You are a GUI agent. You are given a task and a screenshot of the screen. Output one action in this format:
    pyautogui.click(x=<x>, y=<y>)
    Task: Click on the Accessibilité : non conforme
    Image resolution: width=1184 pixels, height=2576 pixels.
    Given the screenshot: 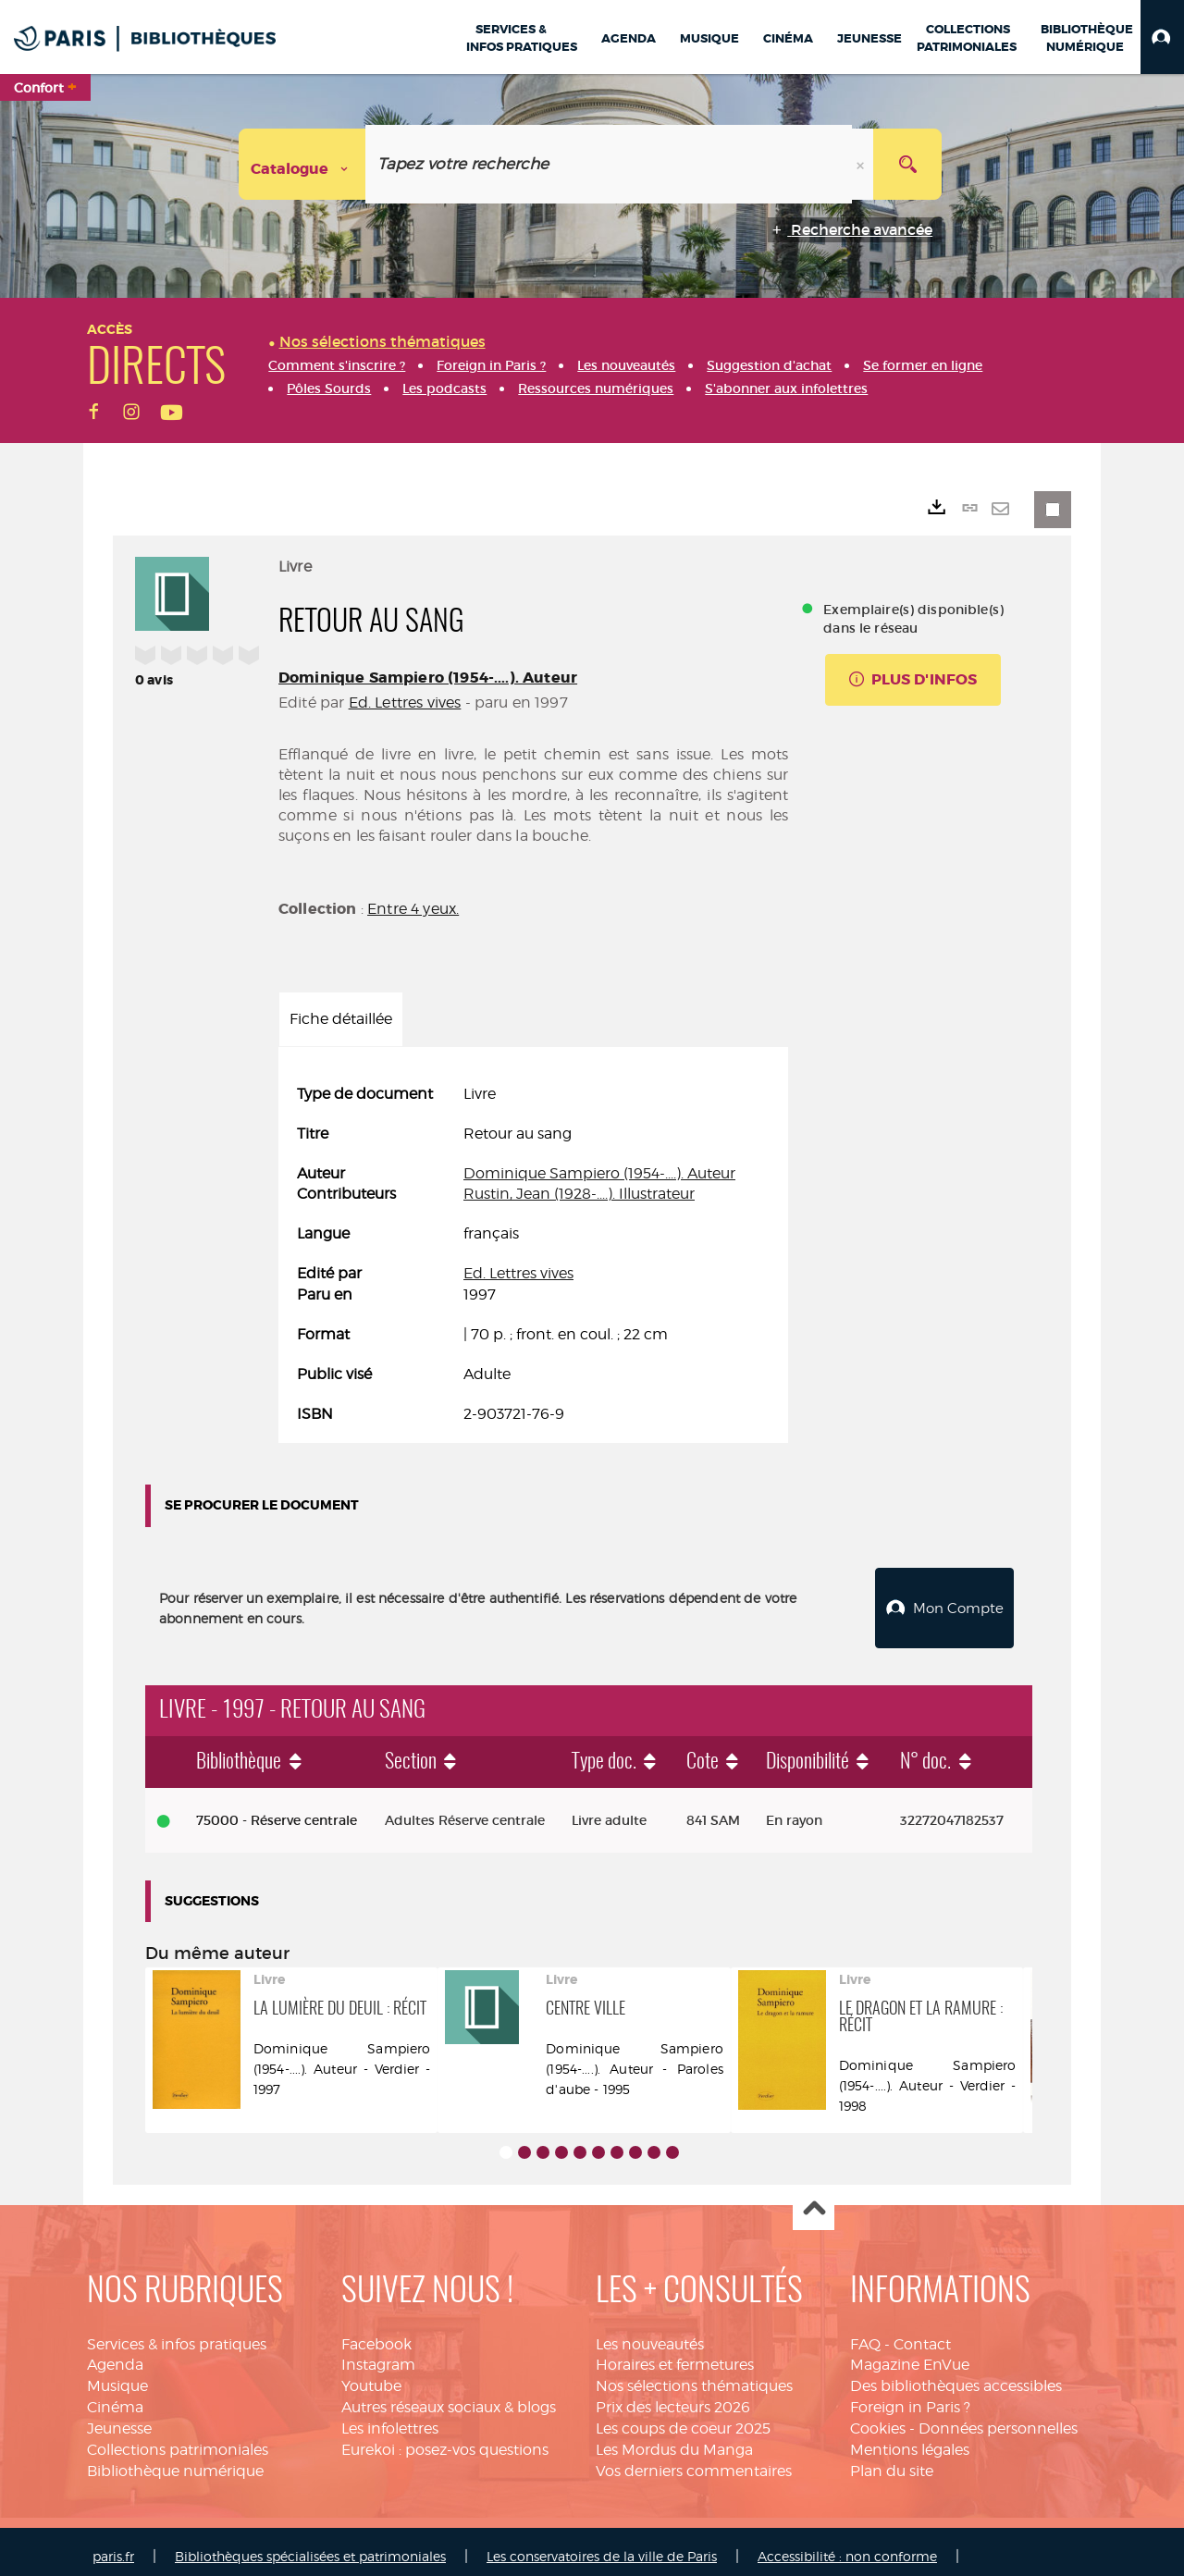 What is the action you would take?
    pyautogui.click(x=847, y=2546)
    